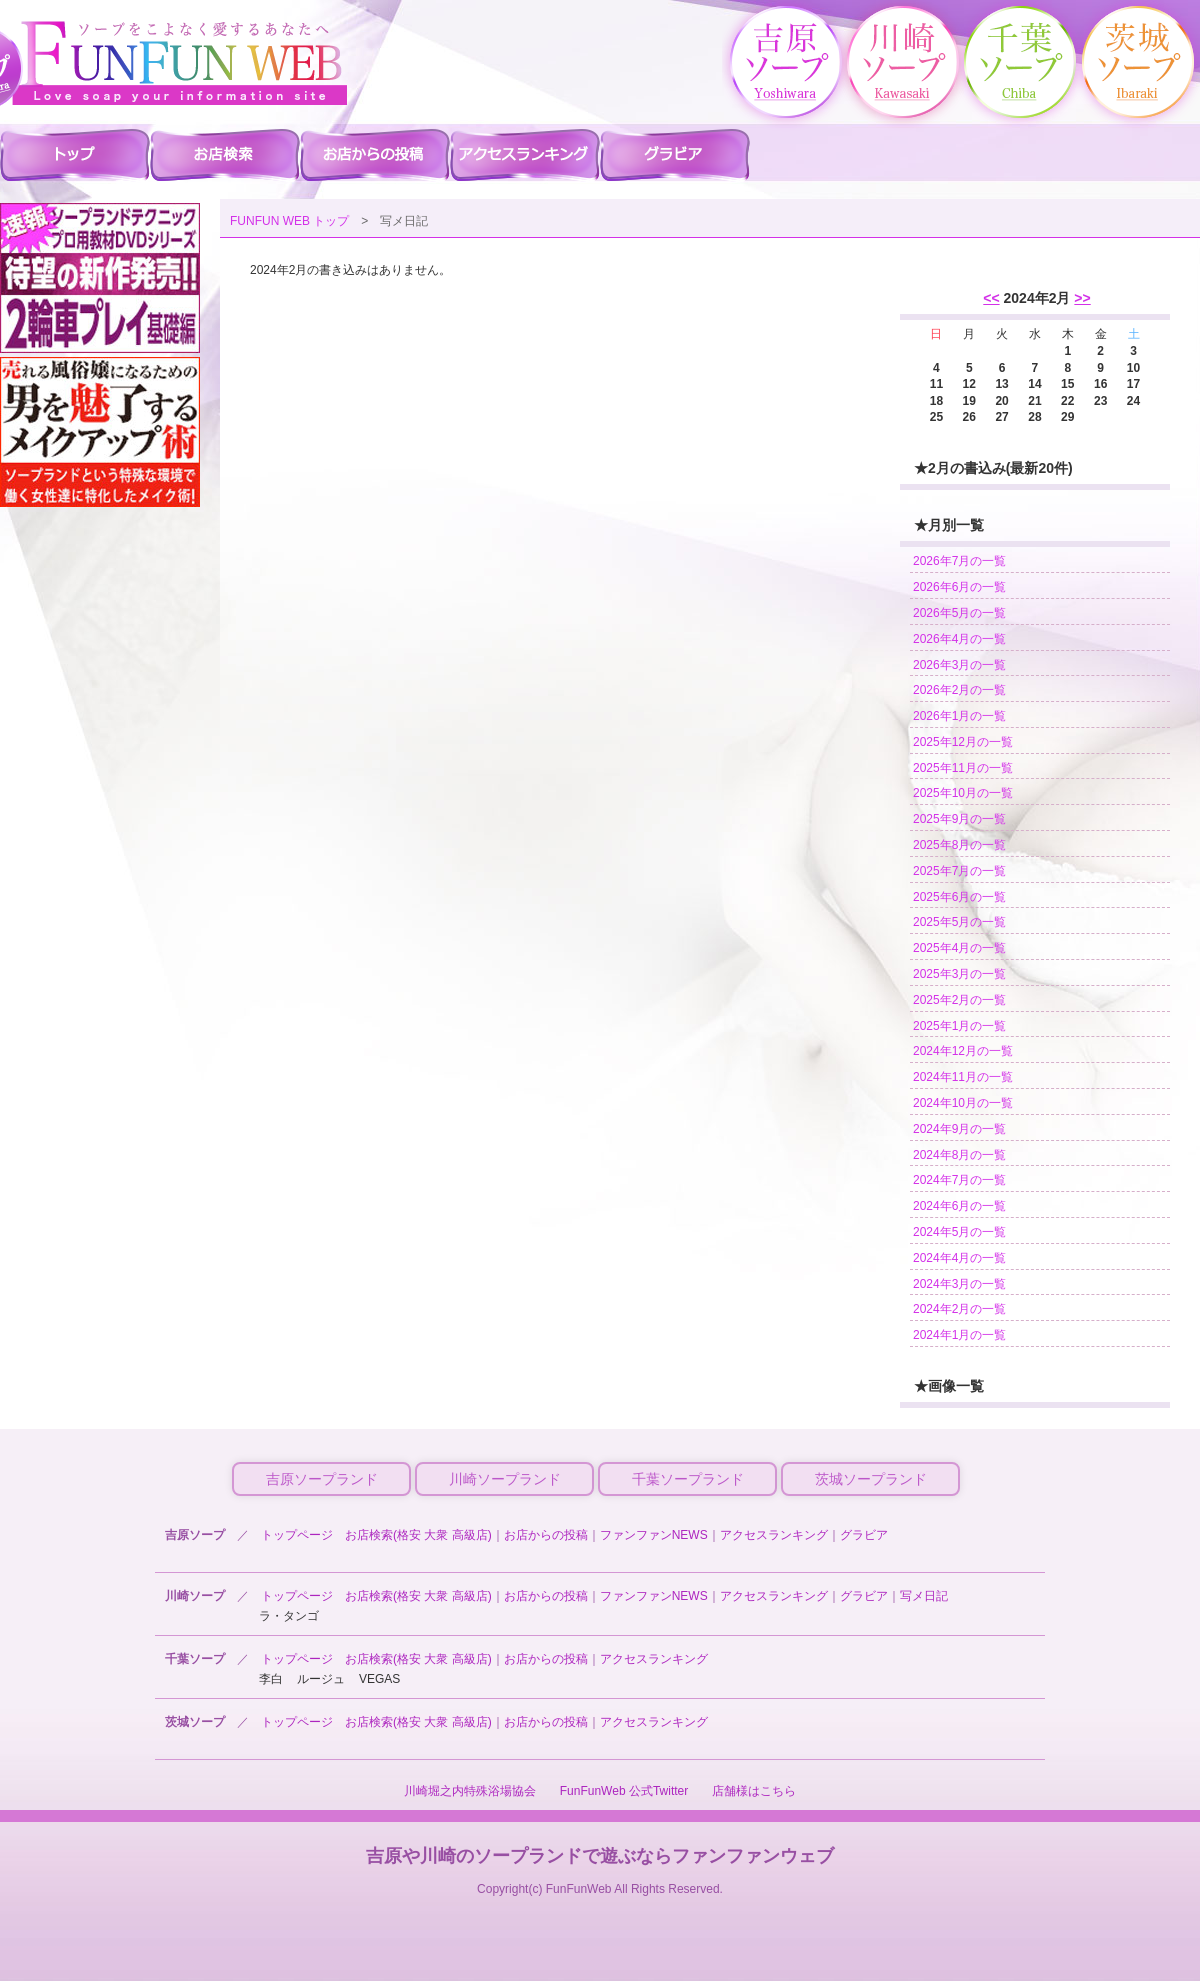 This screenshot has height=1981, width=1200. I want to click on 2024年8月の一覧, so click(959, 1155).